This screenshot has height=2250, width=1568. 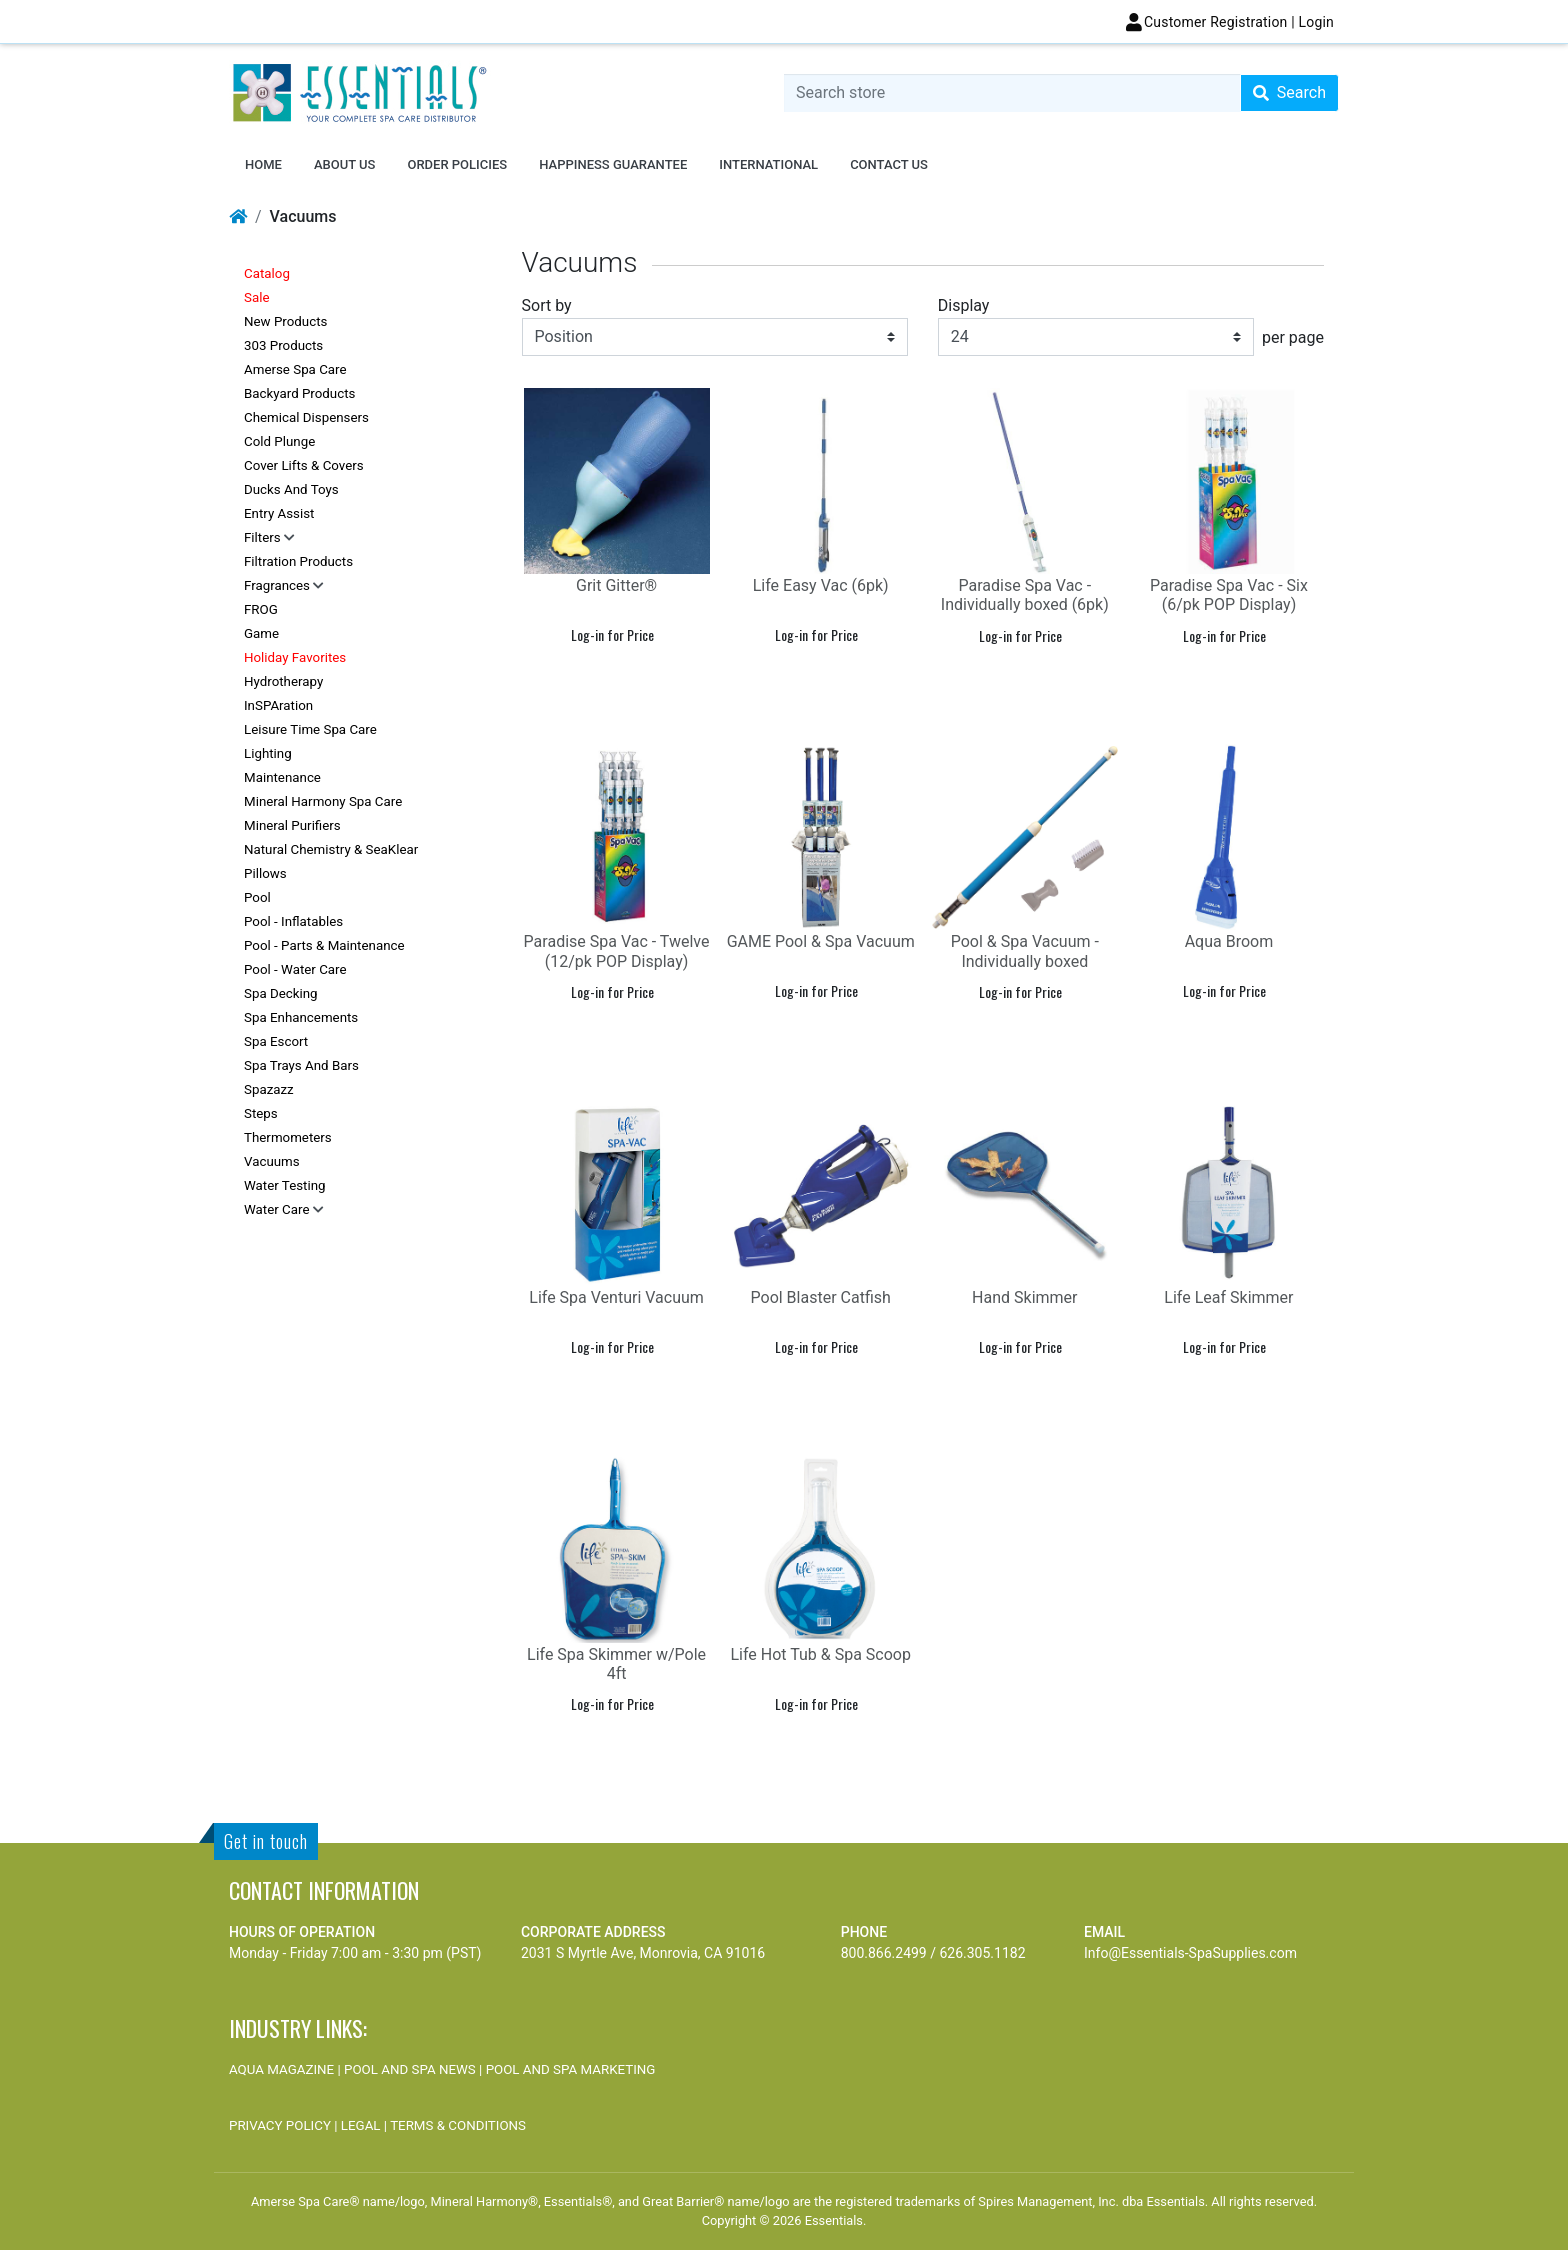 I want to click on Pool - Water Care, so click(x=295, y=969).